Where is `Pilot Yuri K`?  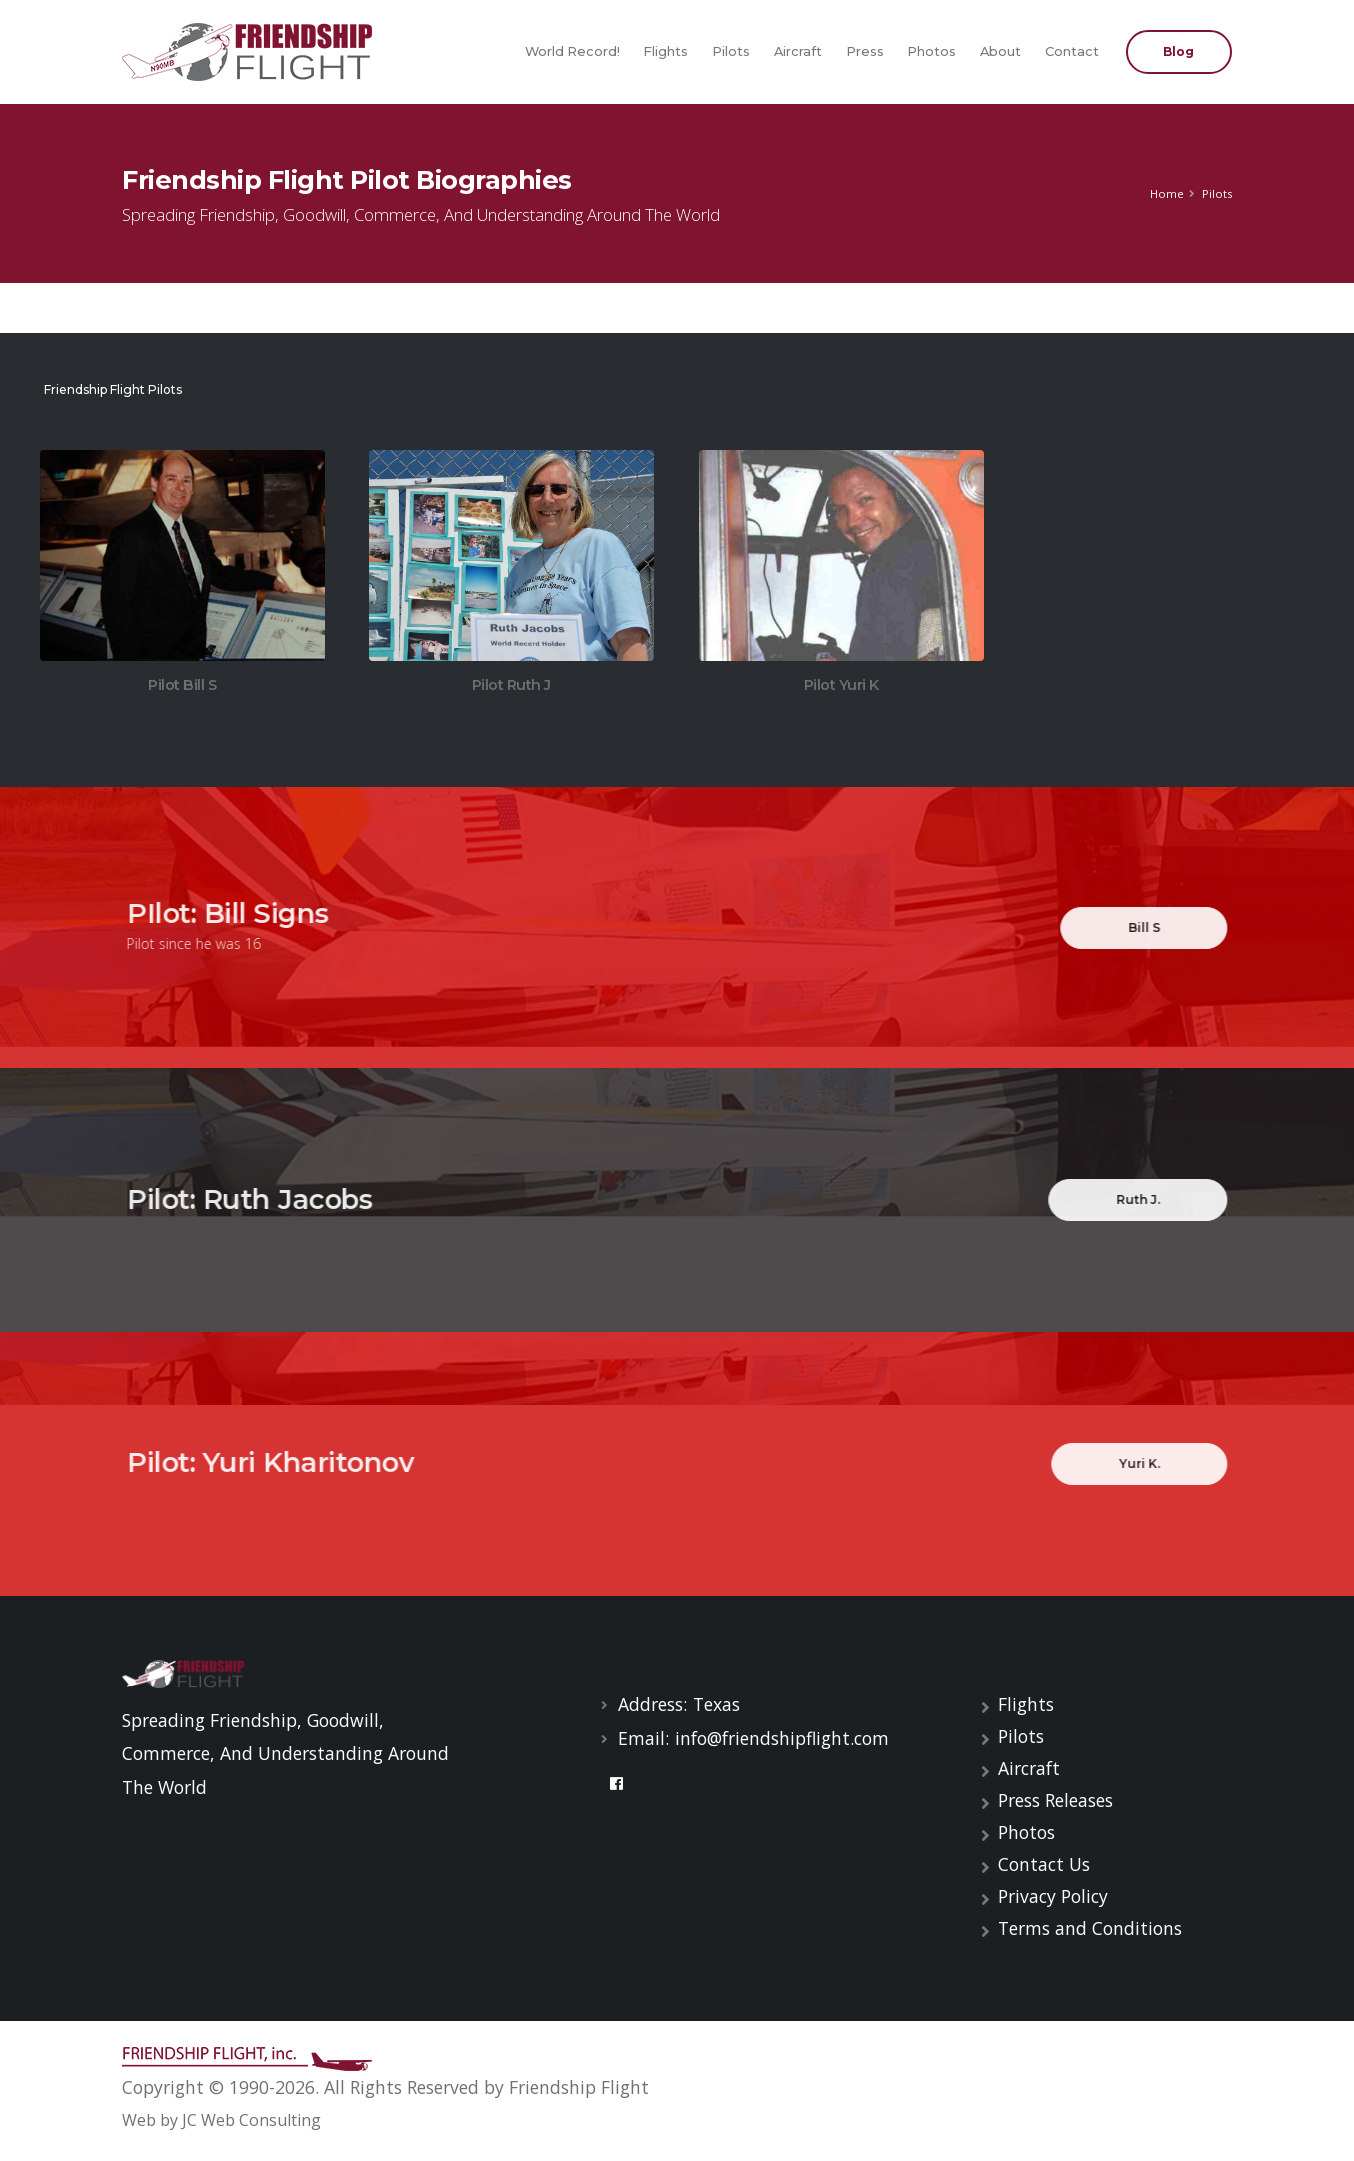 Pilot Yuri K is located at coordinates (841, 688).